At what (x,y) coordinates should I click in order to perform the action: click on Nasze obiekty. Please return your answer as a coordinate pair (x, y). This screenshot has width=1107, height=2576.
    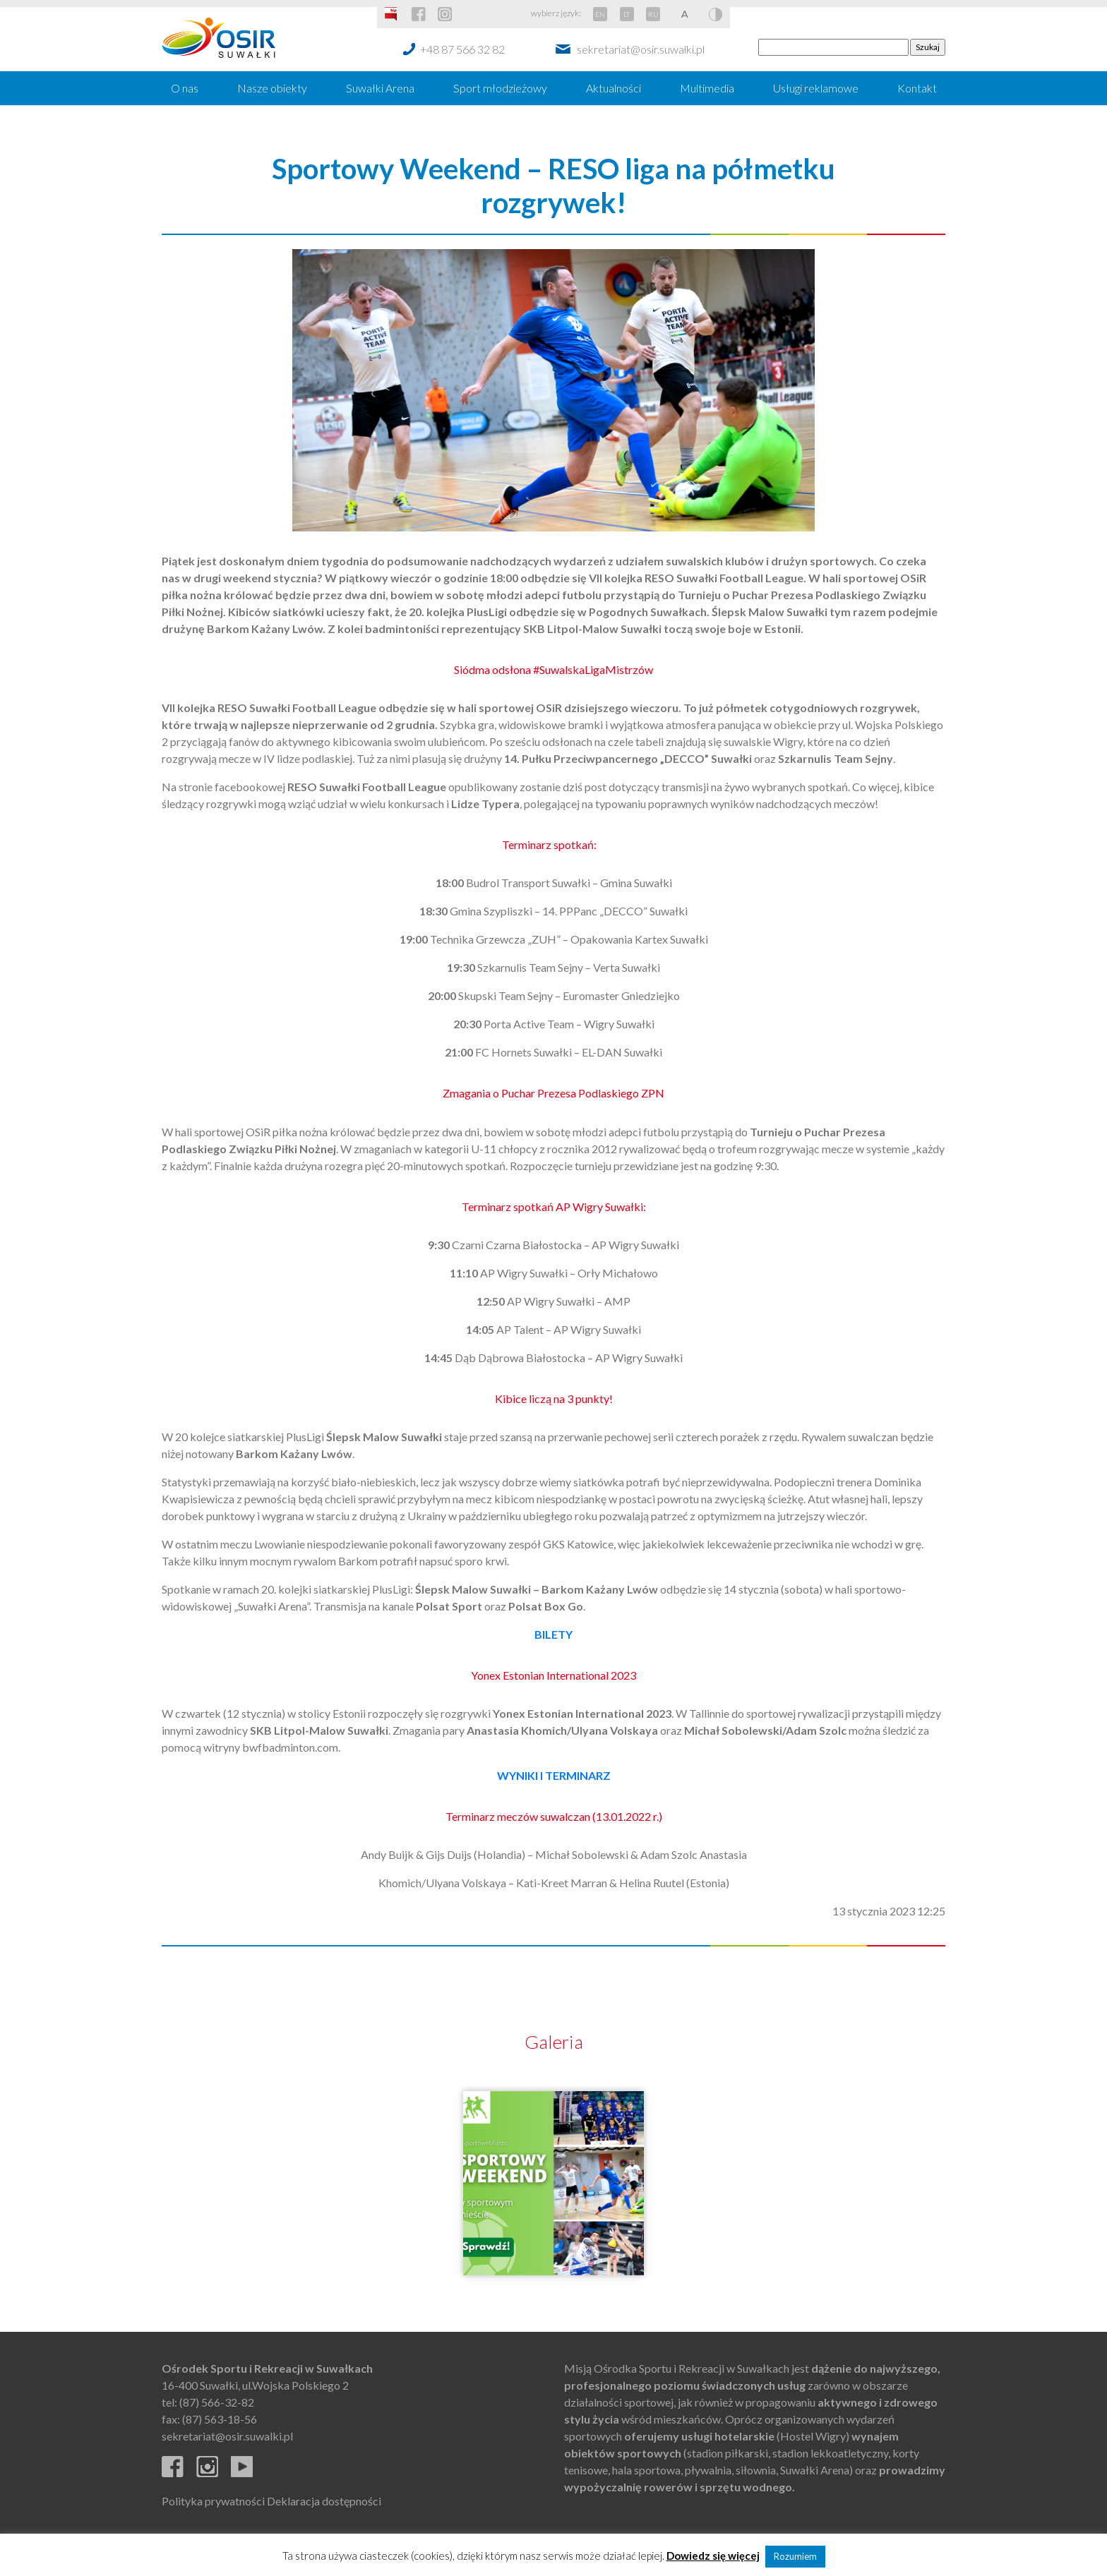
    Looking at the image, I should click on (272, 88).